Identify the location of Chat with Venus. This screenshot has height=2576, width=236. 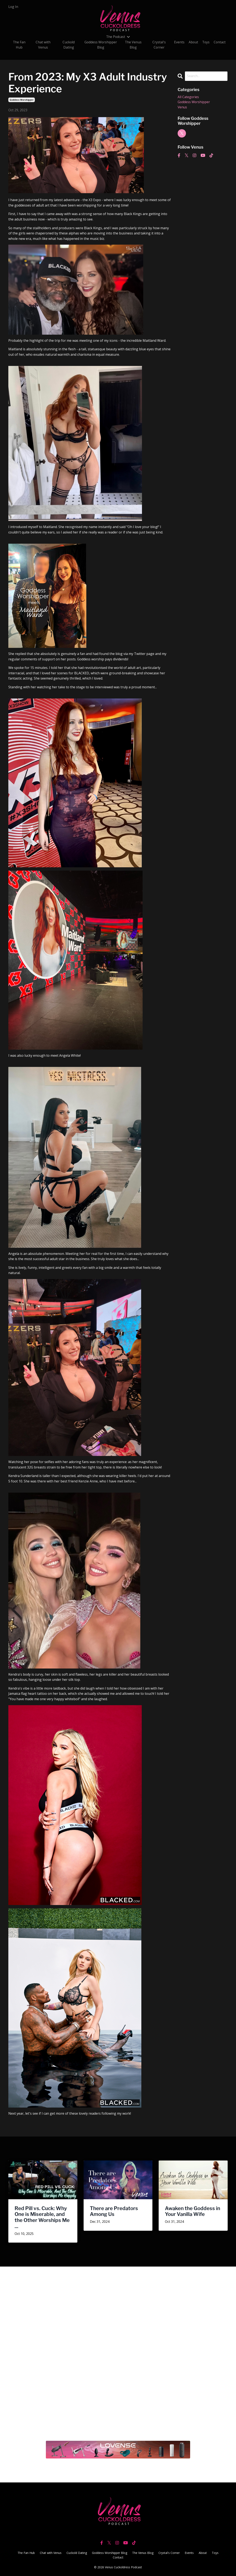
(42, 45).